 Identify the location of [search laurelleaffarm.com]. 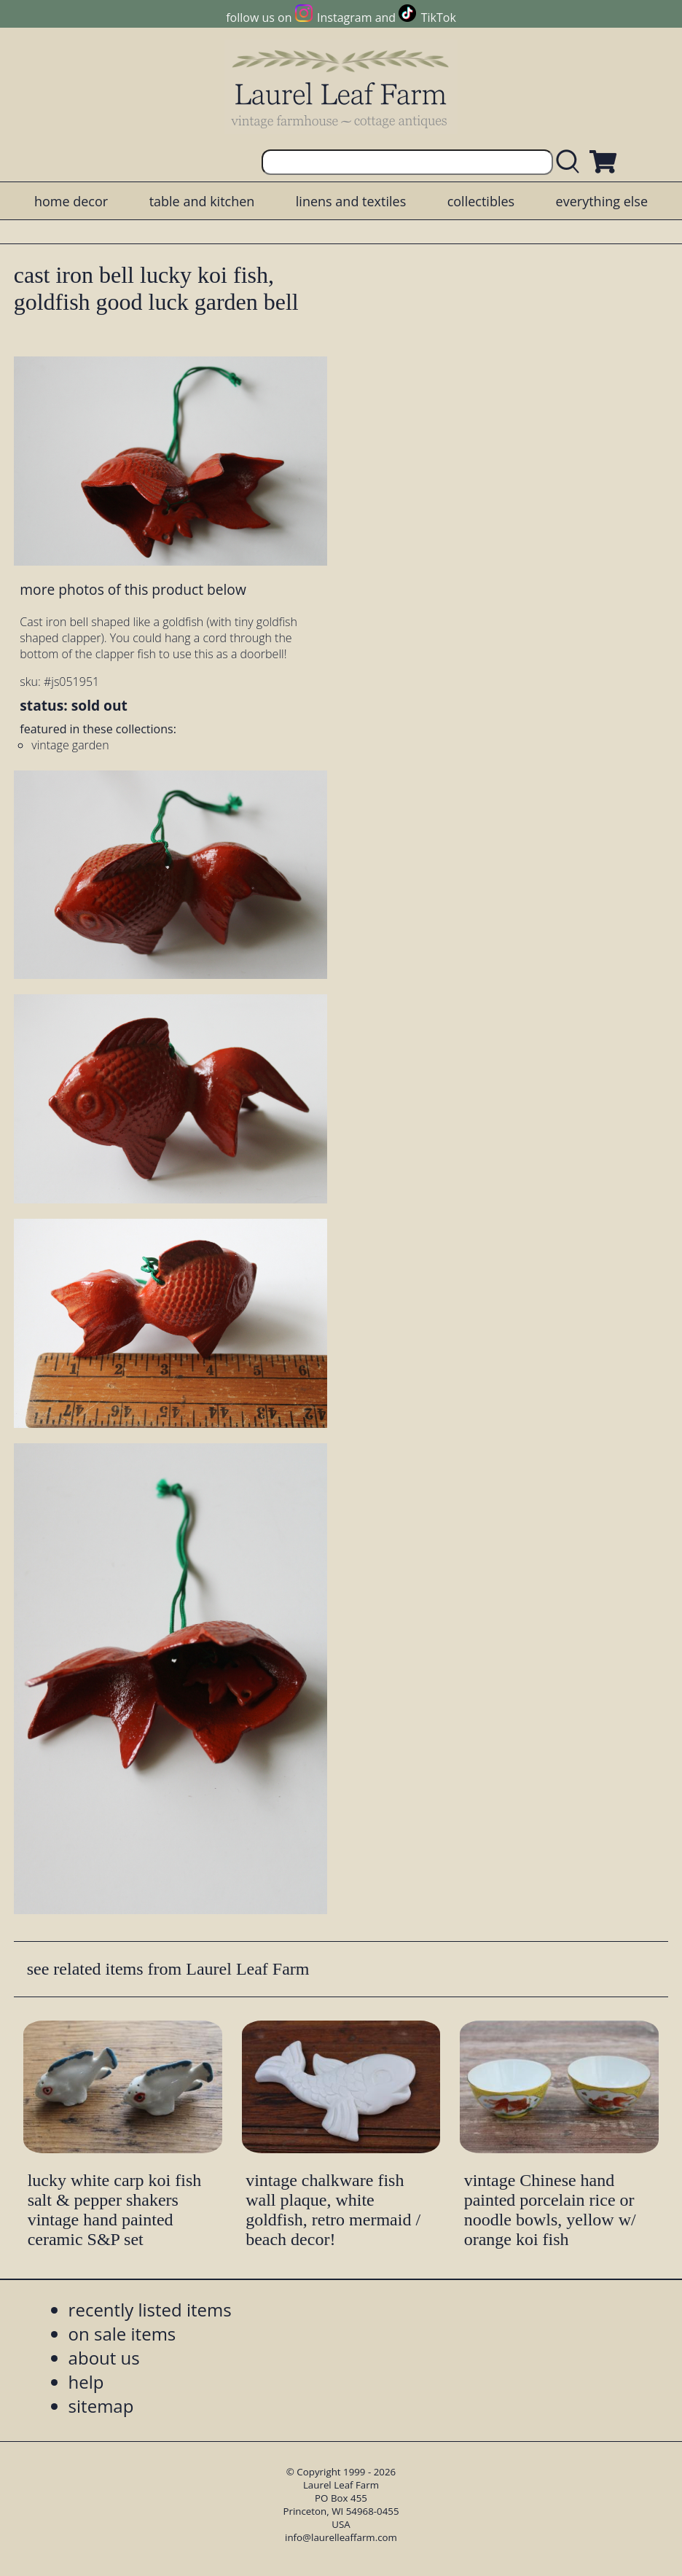
(571, 162).